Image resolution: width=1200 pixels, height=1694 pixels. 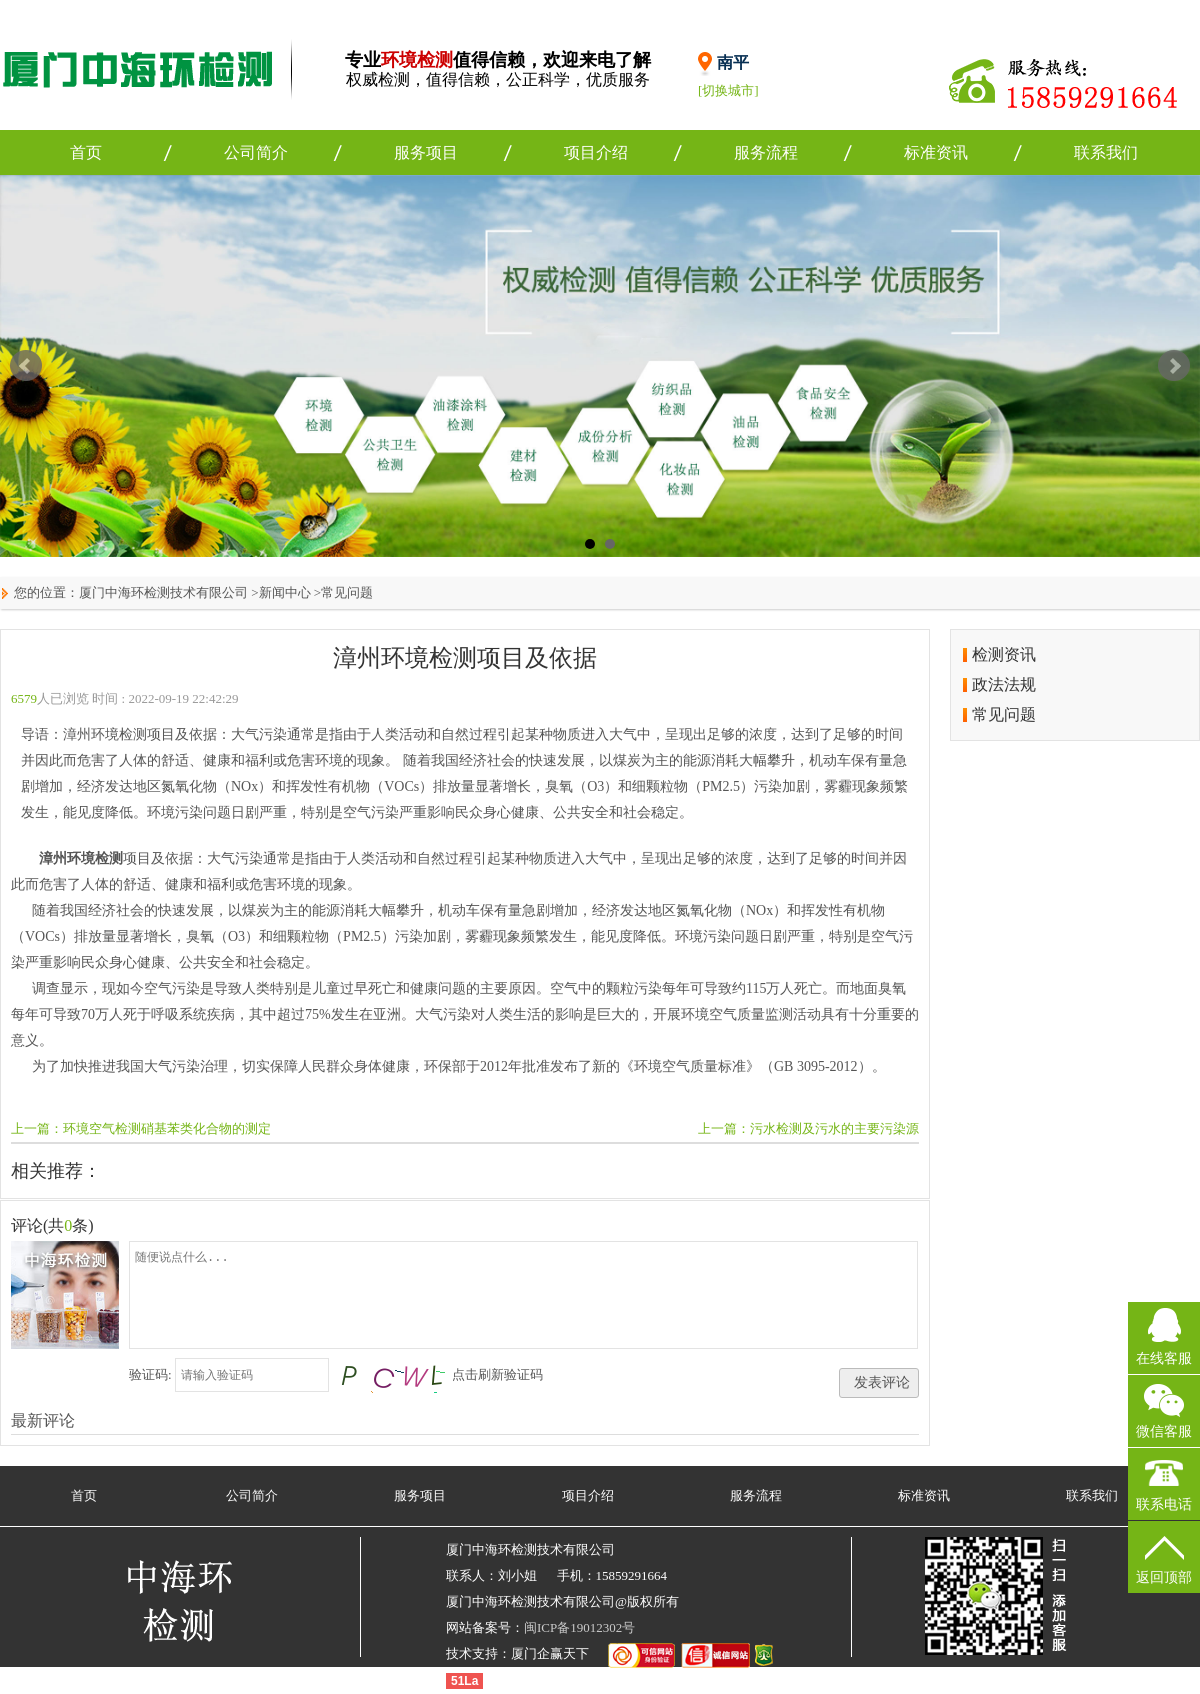 What do you see at coordinates (347, 592) in the screenshot?
I see `常见问题` at bounding box center [347, 592].